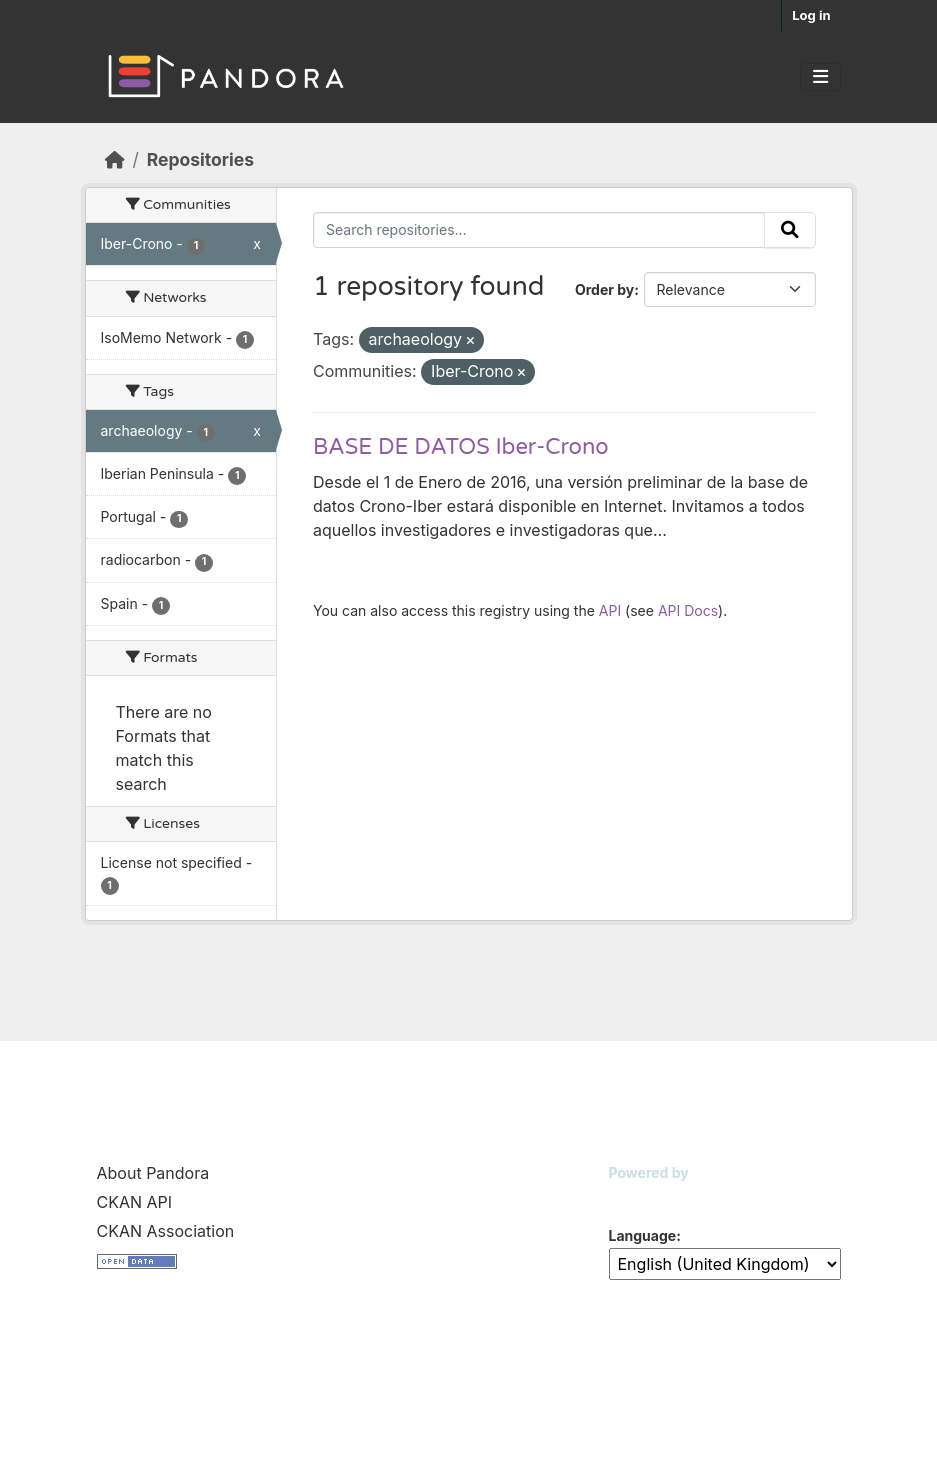 The image size is (937, 1460). Describe the element at coordinates (610, 610) in the screenshot. I see `API` at that location.